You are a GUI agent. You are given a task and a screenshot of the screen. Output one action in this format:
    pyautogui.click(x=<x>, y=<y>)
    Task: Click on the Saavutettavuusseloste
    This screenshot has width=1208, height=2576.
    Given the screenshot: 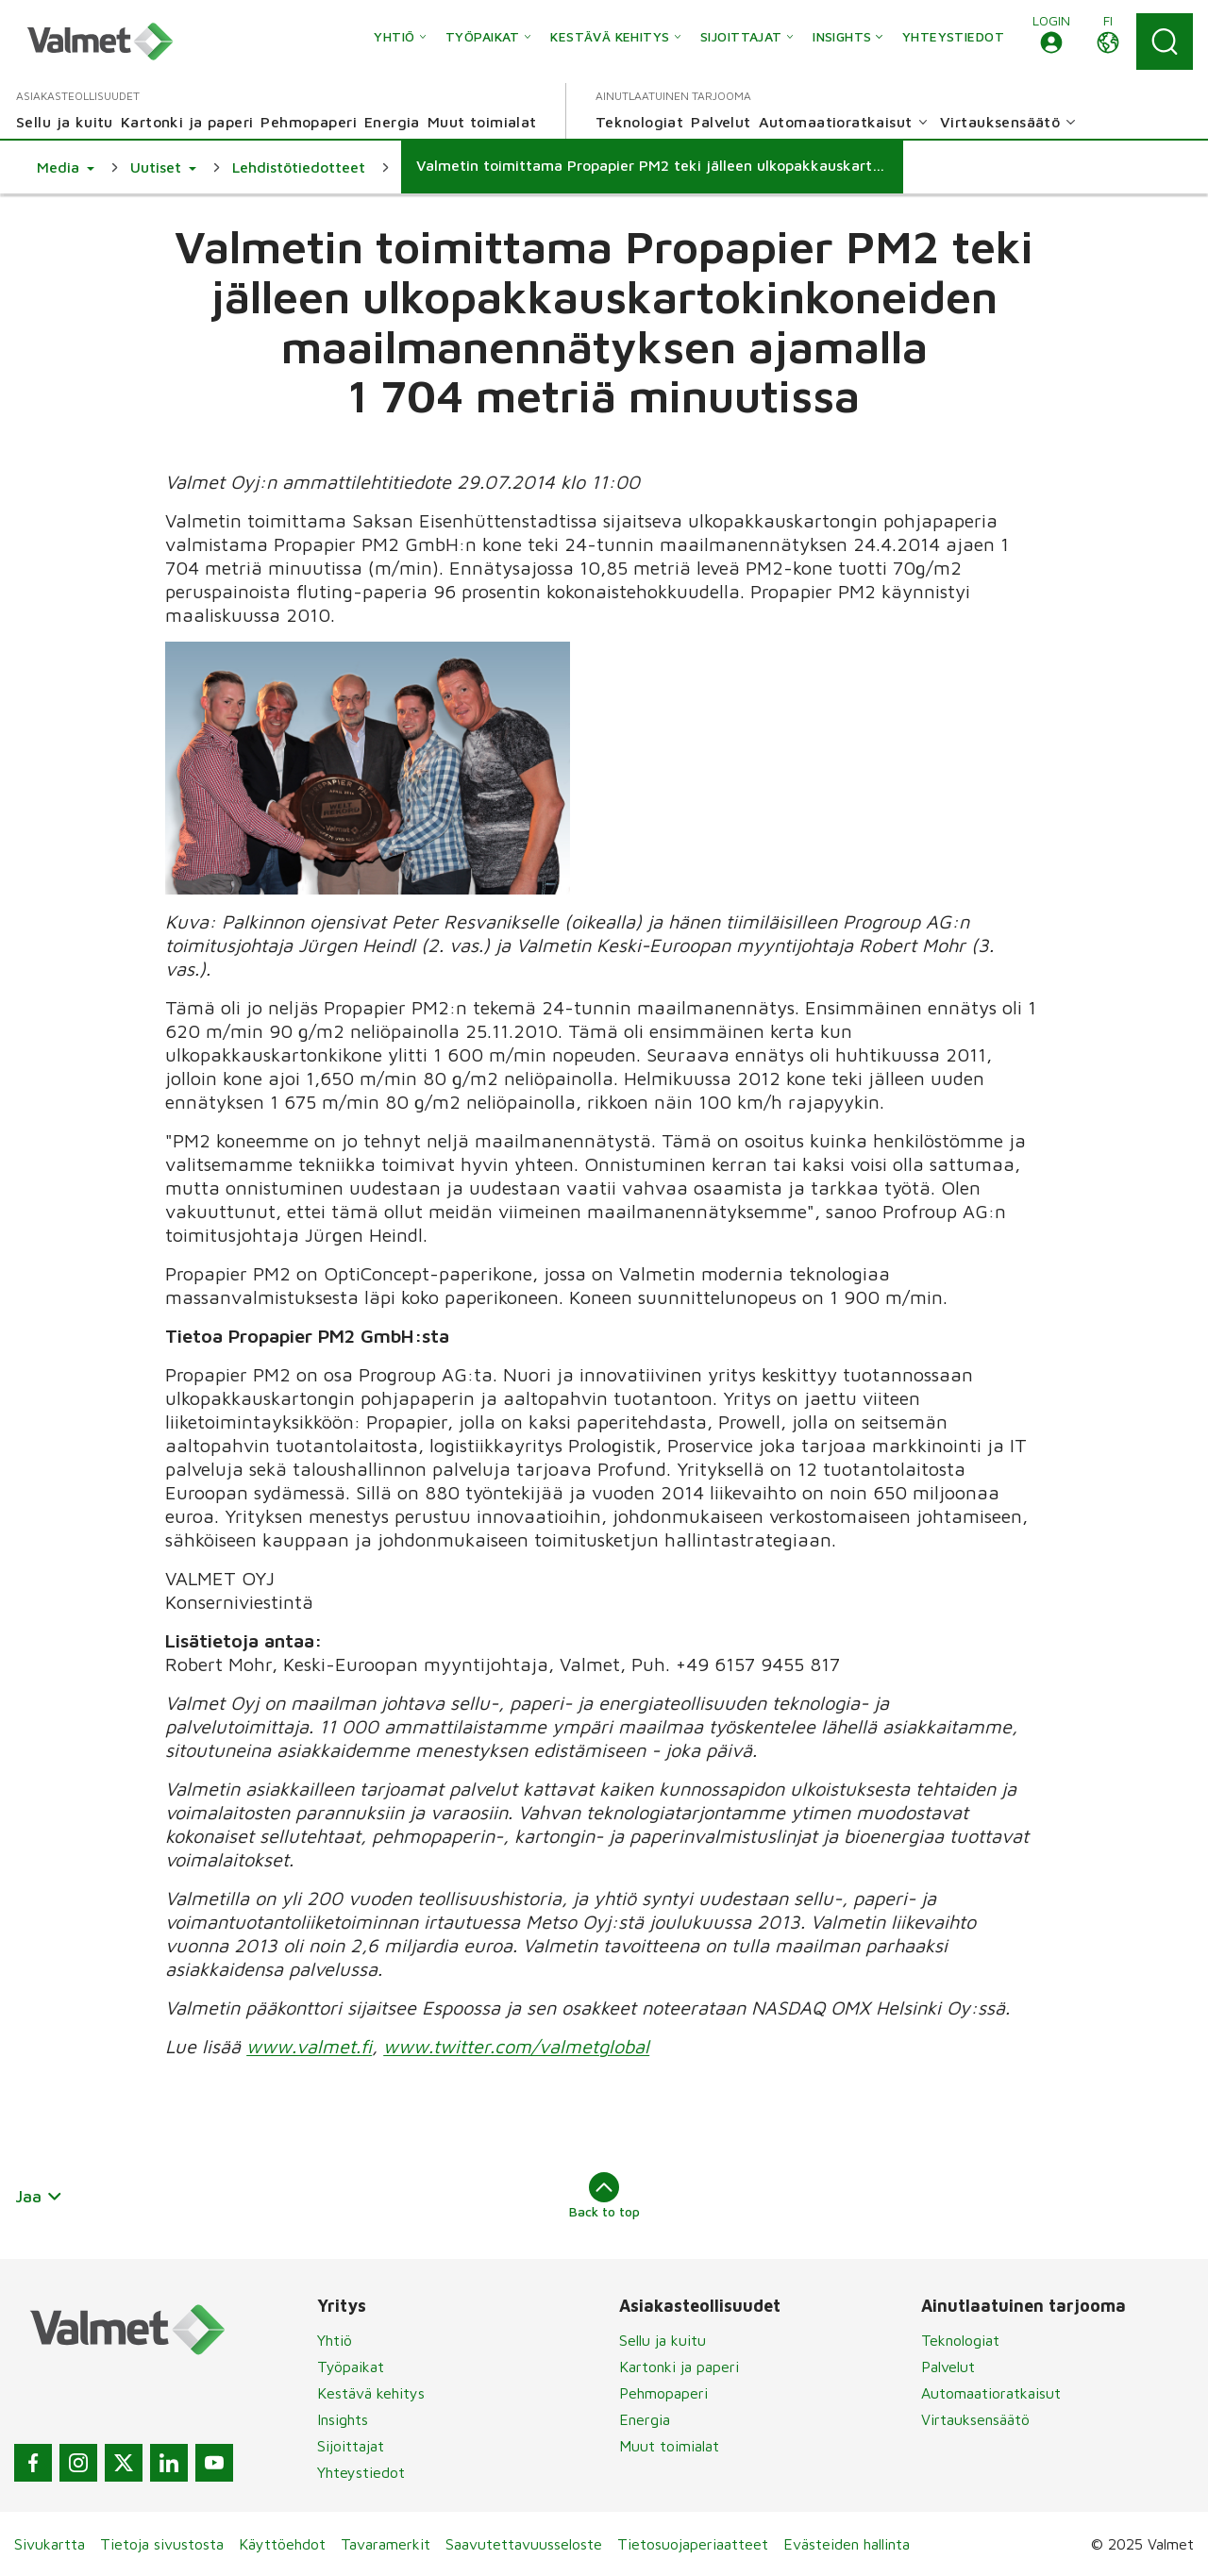 What is the action you would take?
    pyautogui.click(x=523, y=2543)
    